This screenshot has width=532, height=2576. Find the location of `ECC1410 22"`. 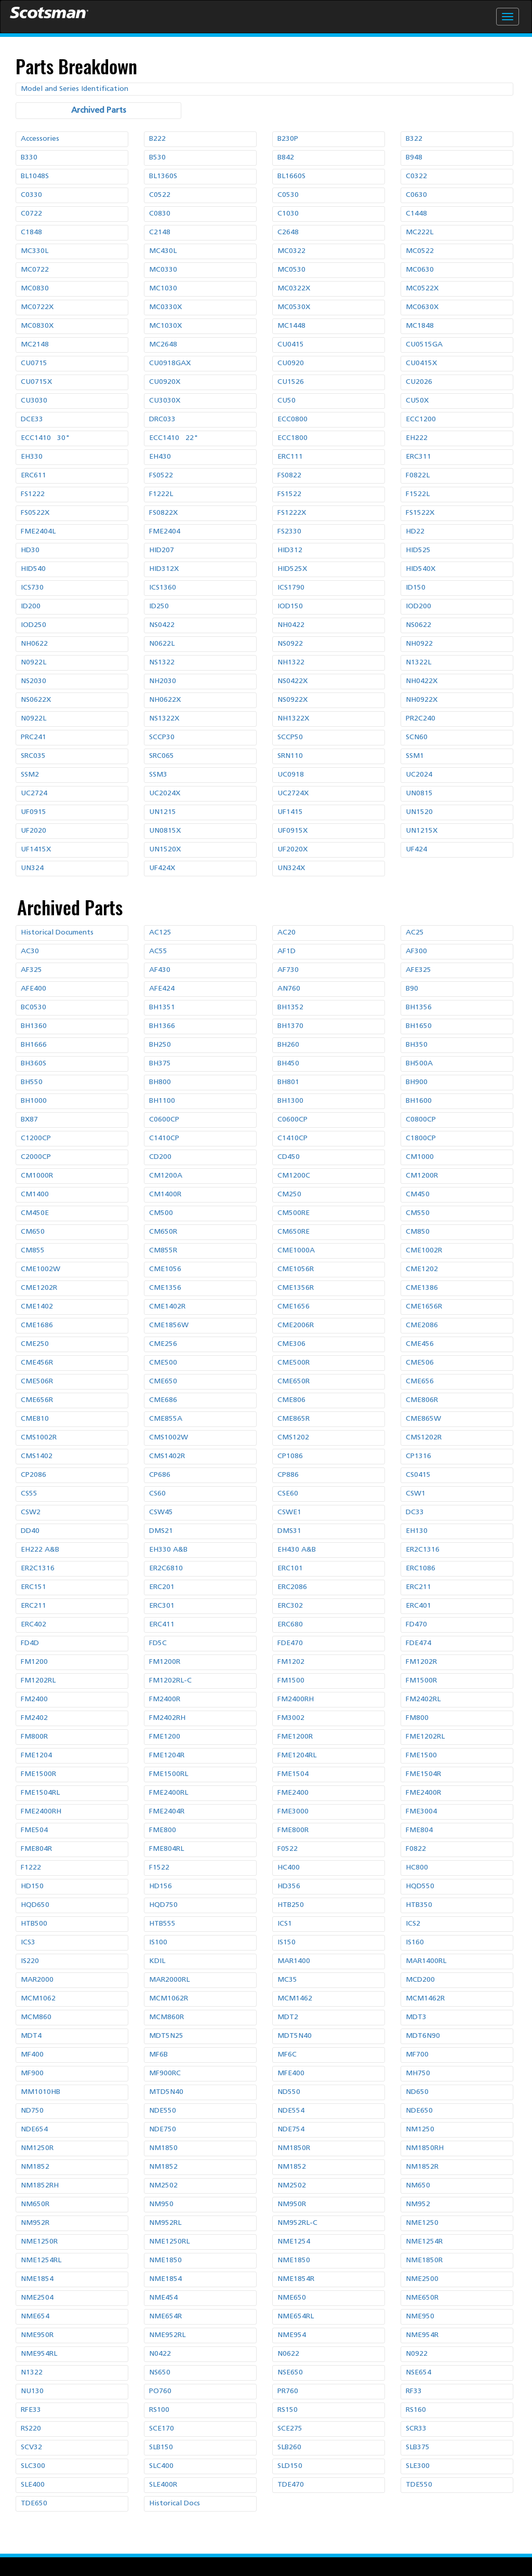

ECC1410 22" is located at coordinates (173, 438).